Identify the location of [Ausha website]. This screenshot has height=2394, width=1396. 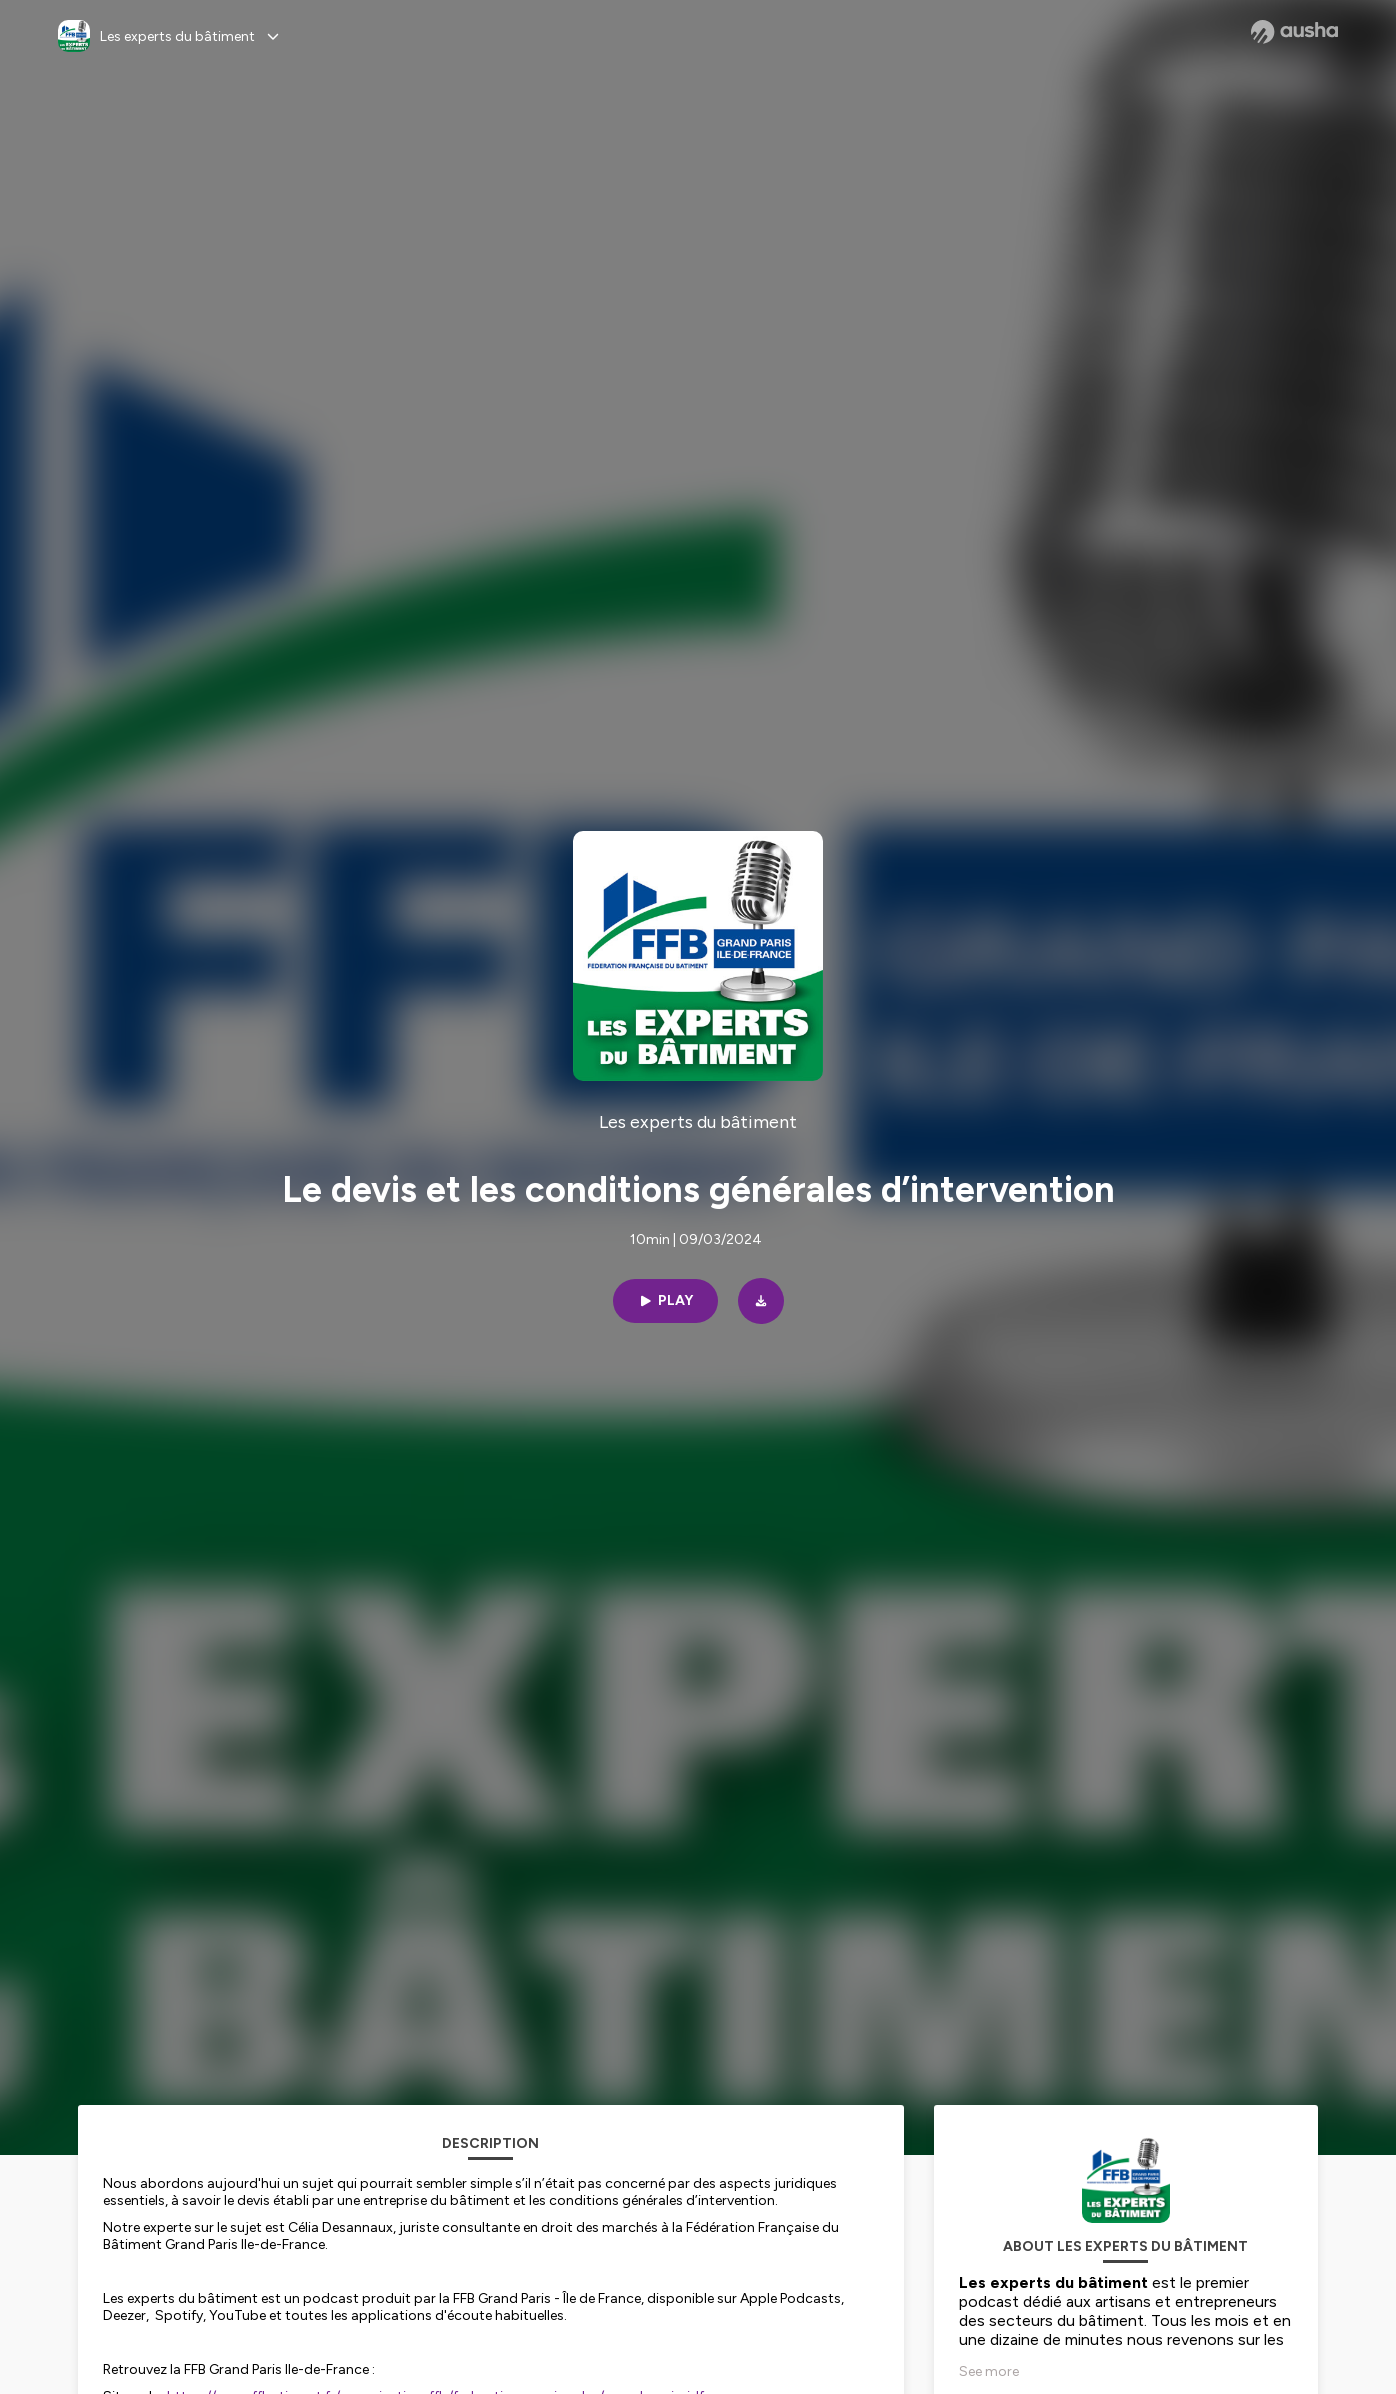
(1294, 32).